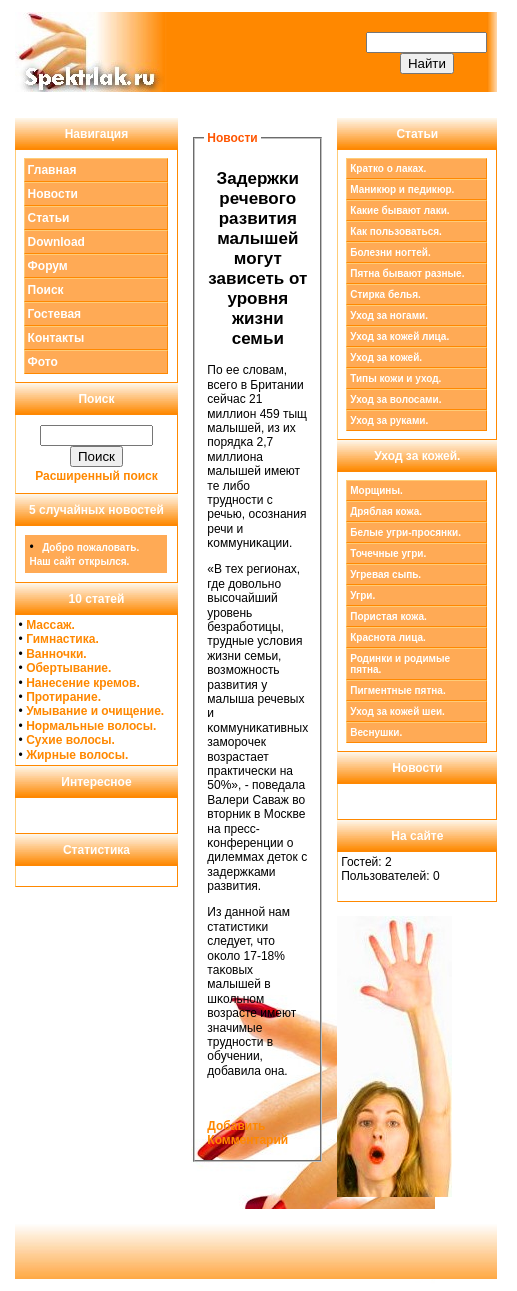 This screenshot has width=517, height=1291. What do you see at coordinates (376, 490) in the screenshot?
I see `Морщины.` at bounding box center [376, 490].